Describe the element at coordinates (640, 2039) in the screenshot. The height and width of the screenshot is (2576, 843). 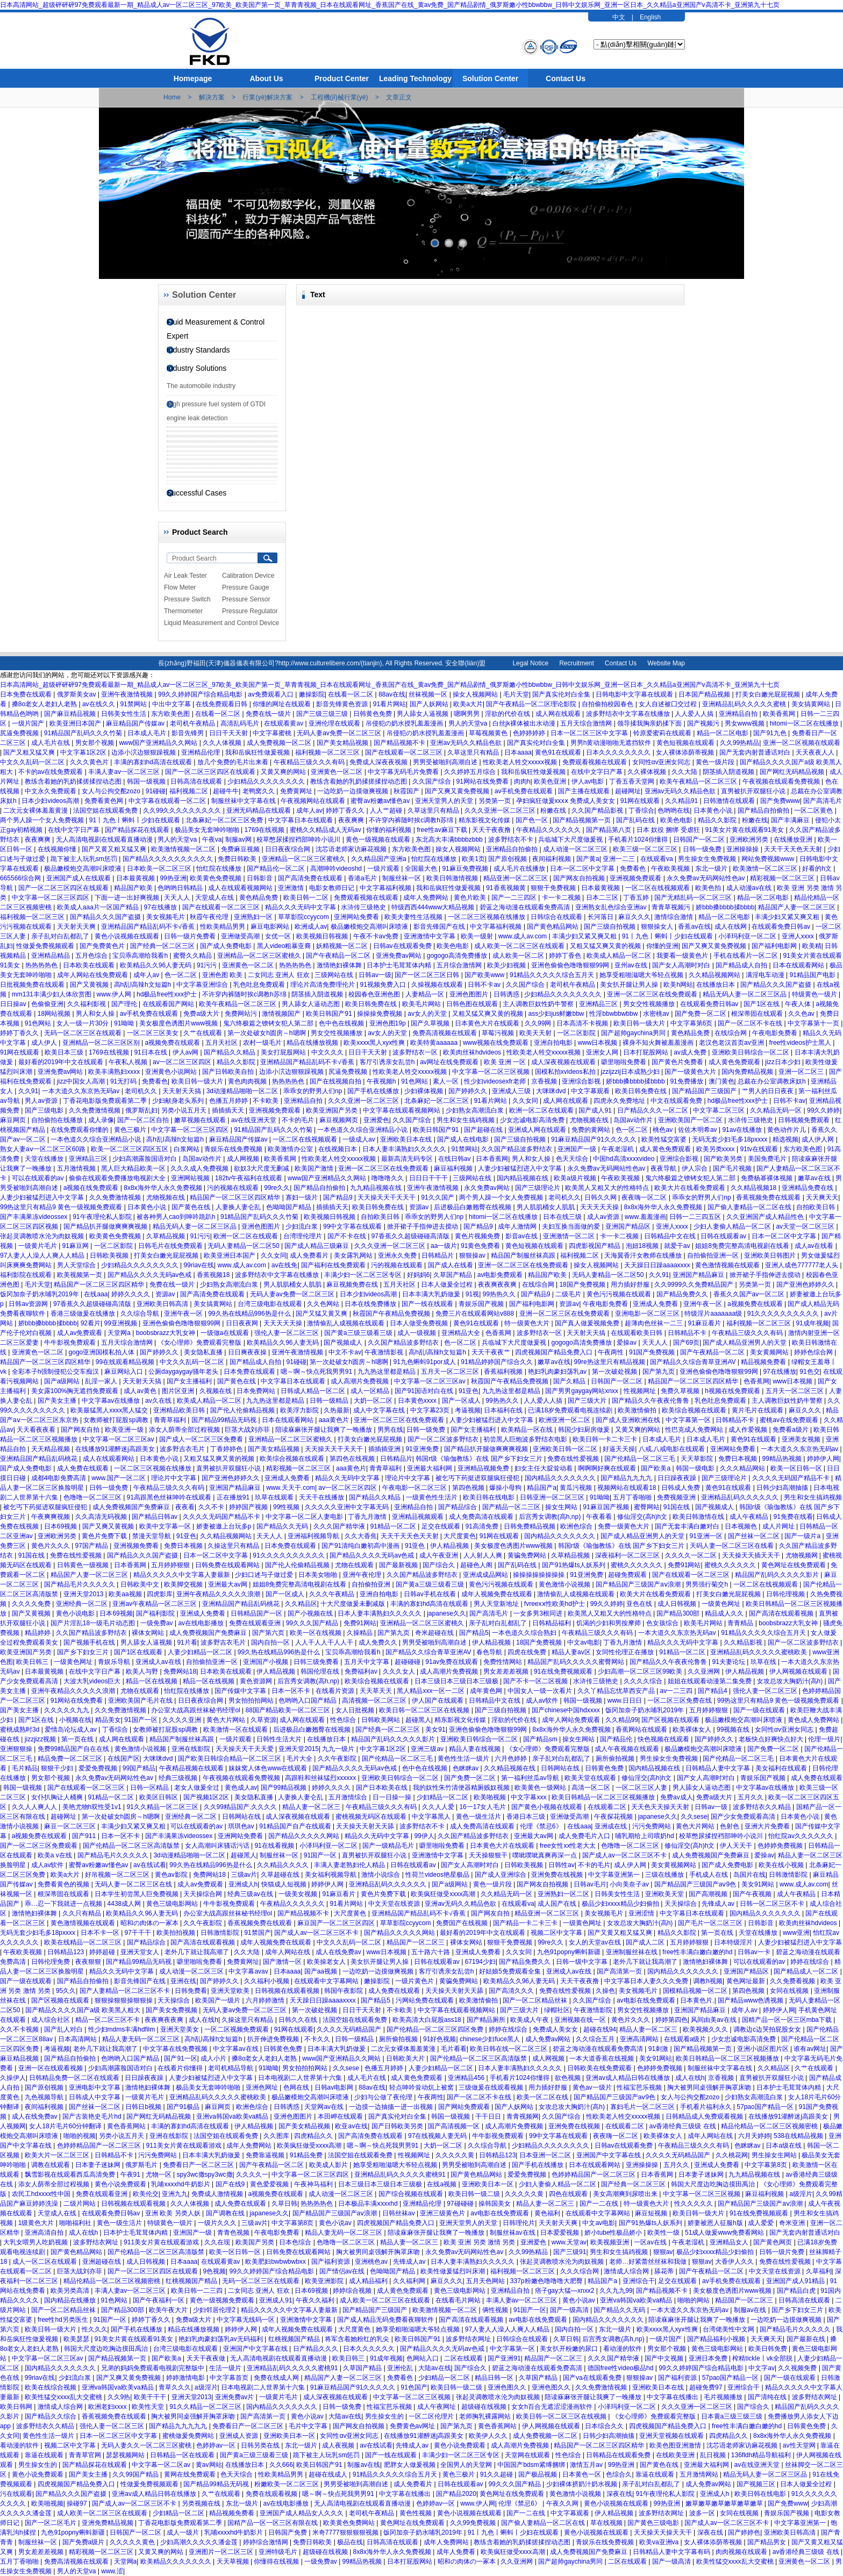
I see `亚洲高清网站` at that location.